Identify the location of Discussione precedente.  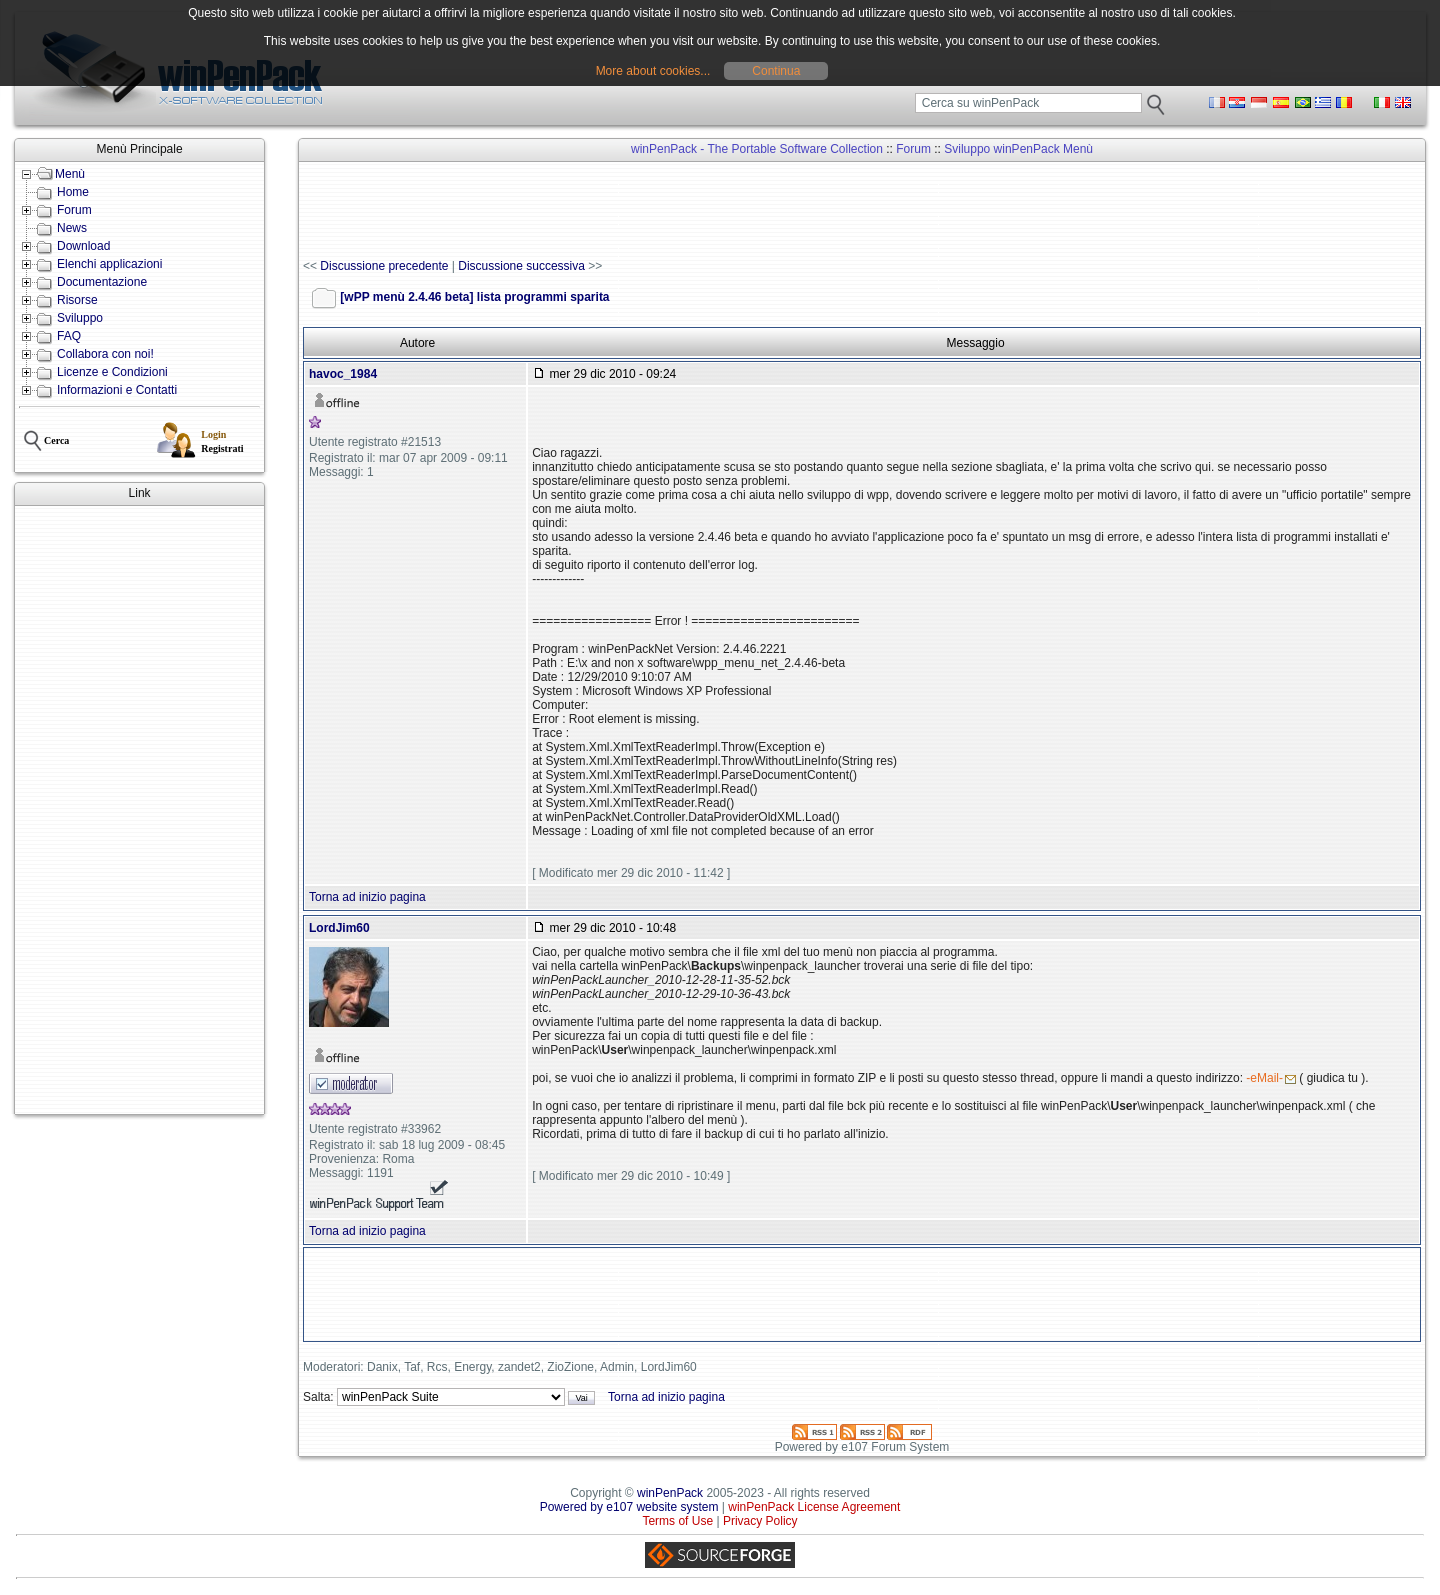
(384, 266).